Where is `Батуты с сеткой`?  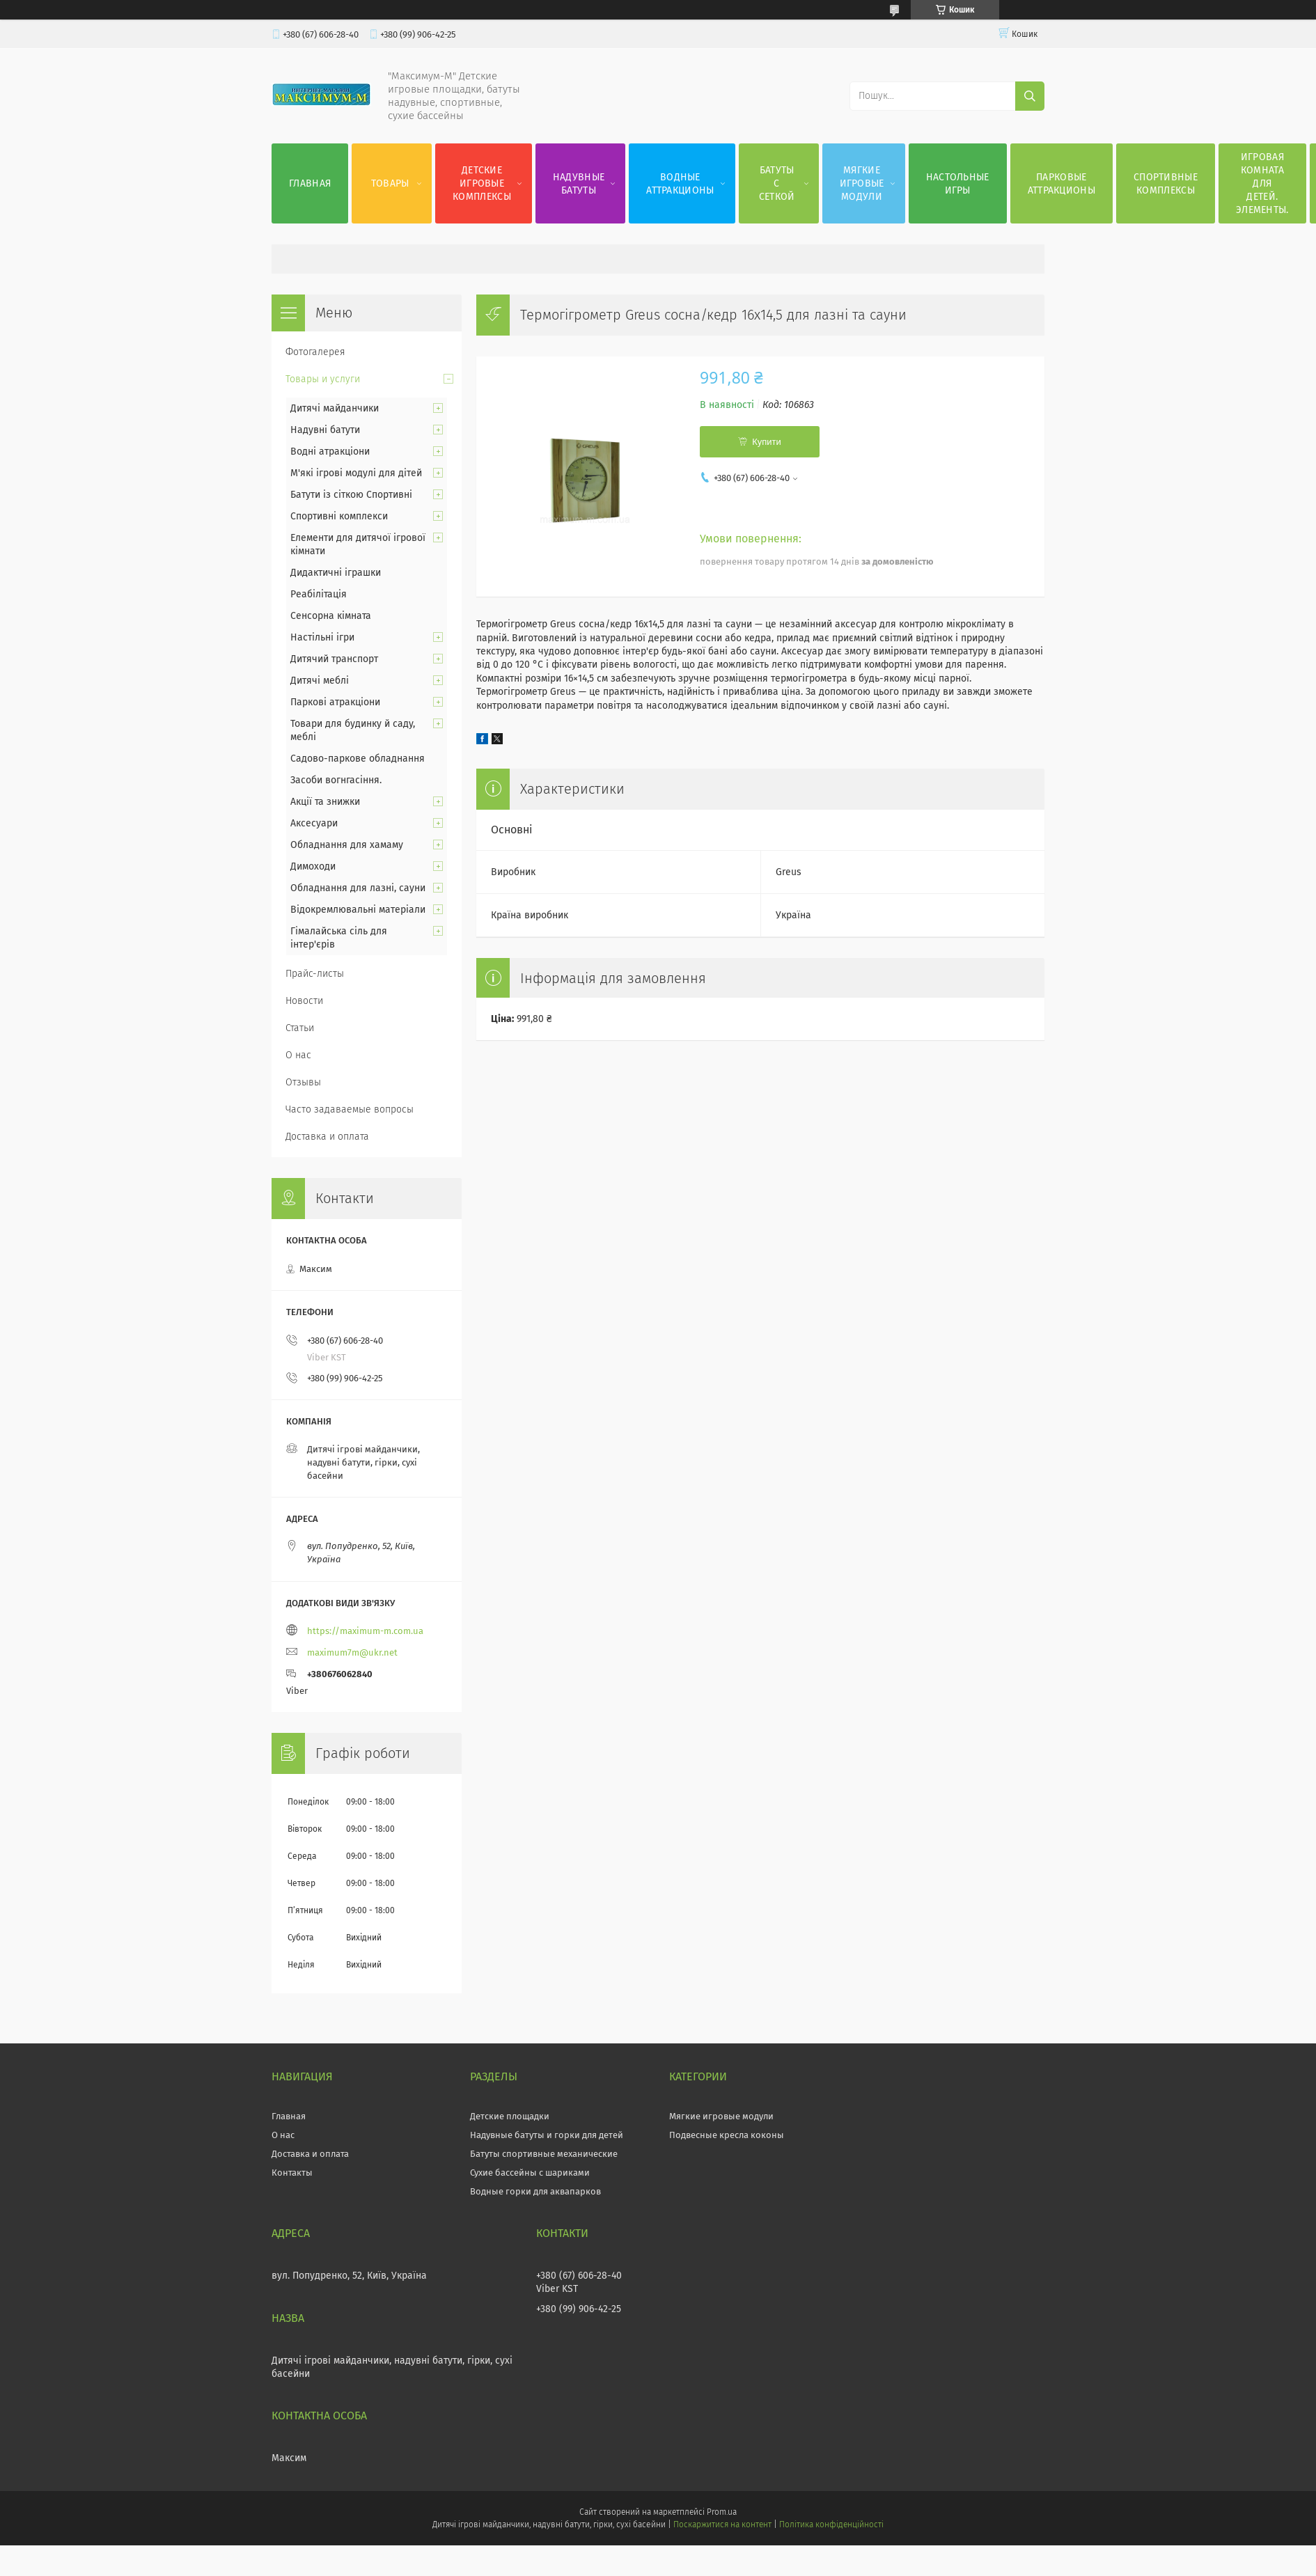
Батуты с сеткой is located at coordinates (777, 183).